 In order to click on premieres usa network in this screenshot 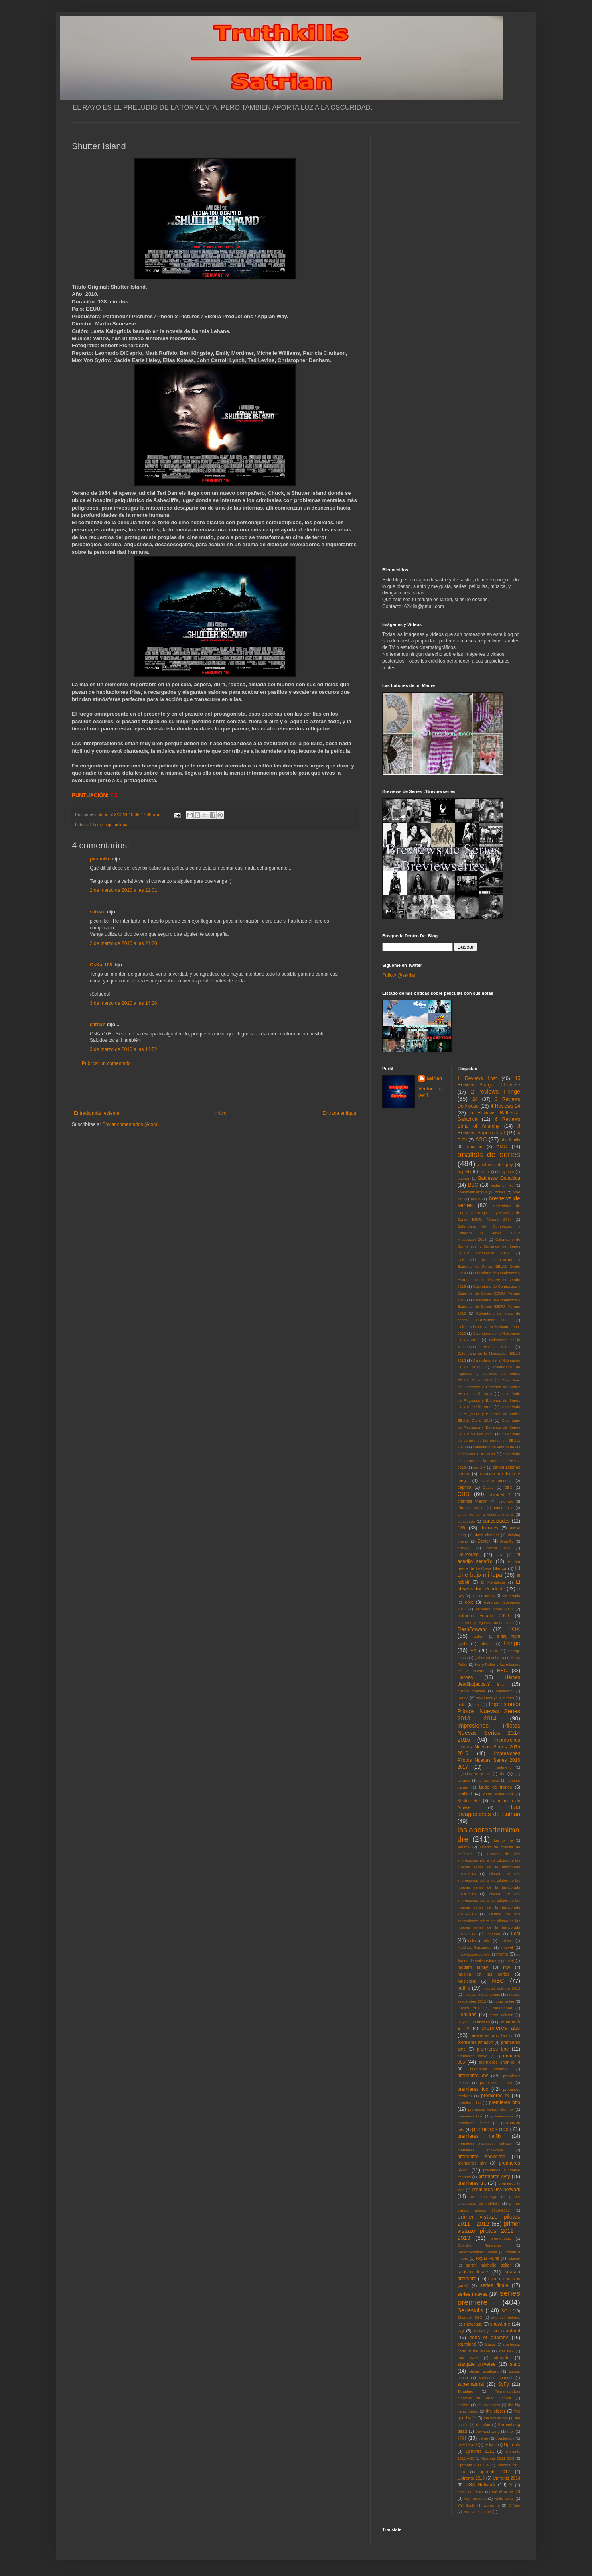, I will do `click(496, 2189)`.